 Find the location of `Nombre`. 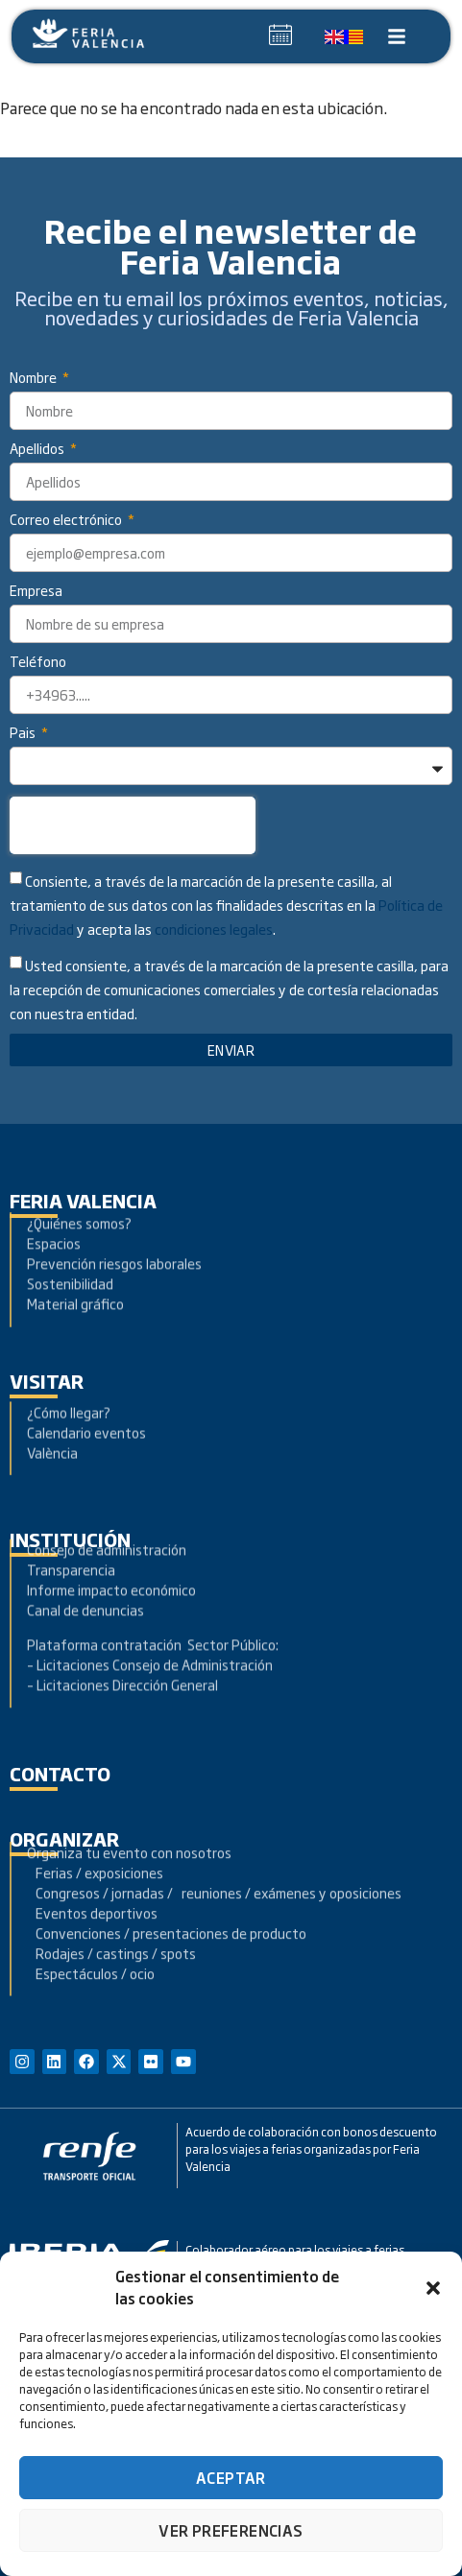

Nombre is located at coordinates (35, 378).